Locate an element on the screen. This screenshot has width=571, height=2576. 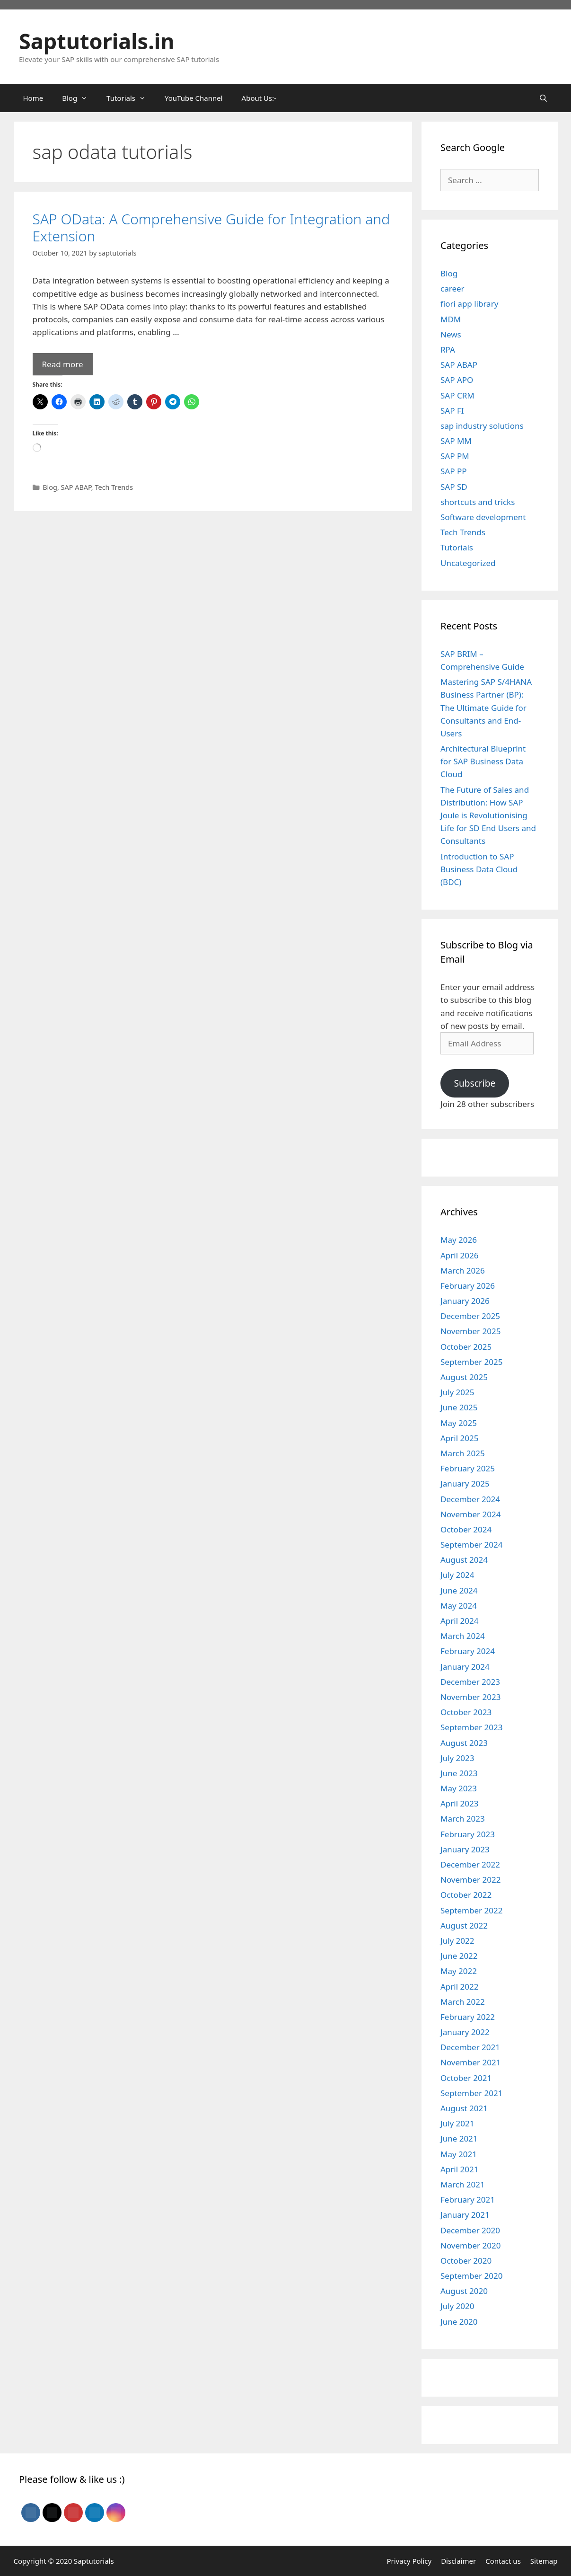
Saptutorials.in is located at coordinates (97, 41).